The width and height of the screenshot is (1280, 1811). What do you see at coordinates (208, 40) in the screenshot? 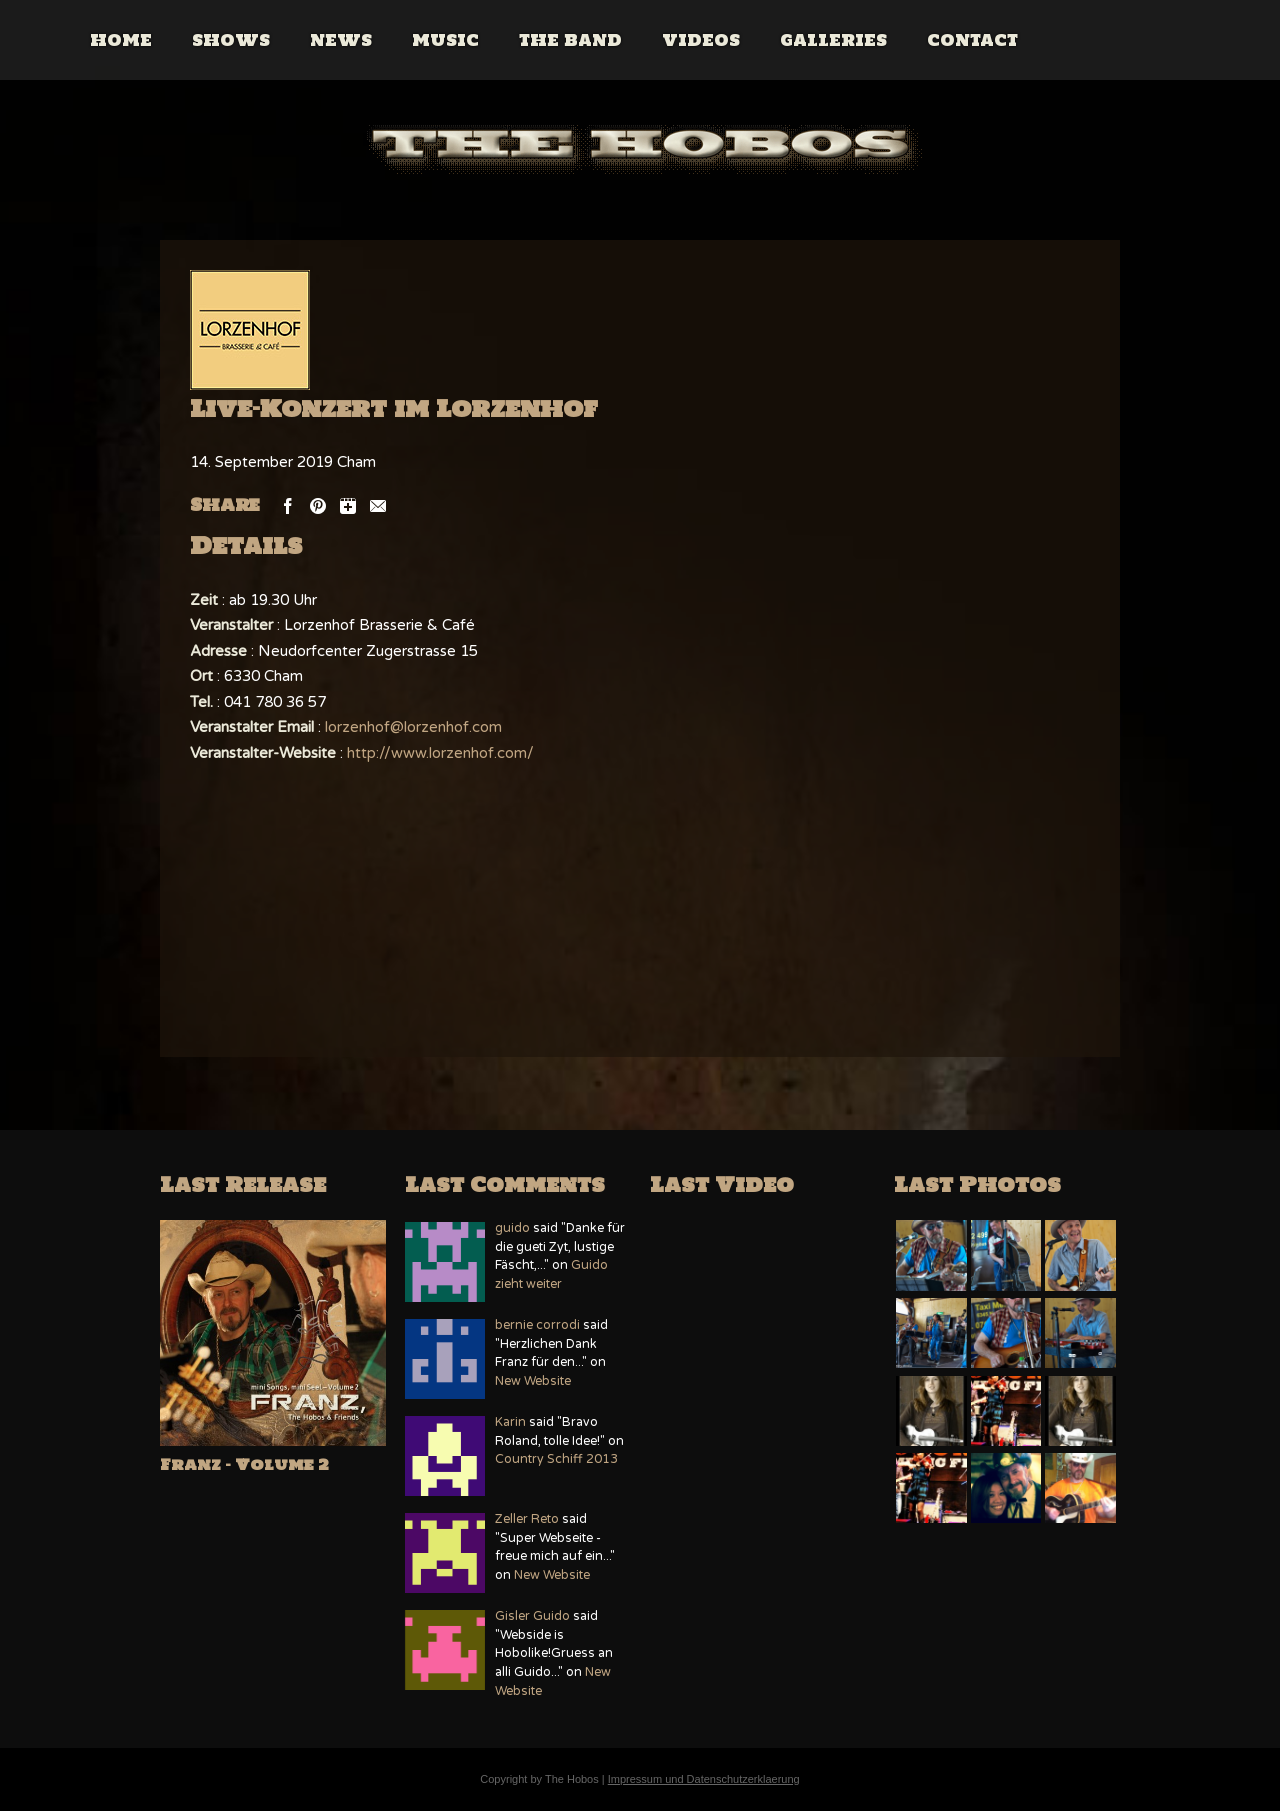
I see `Home` at bounding box center [208, 40].